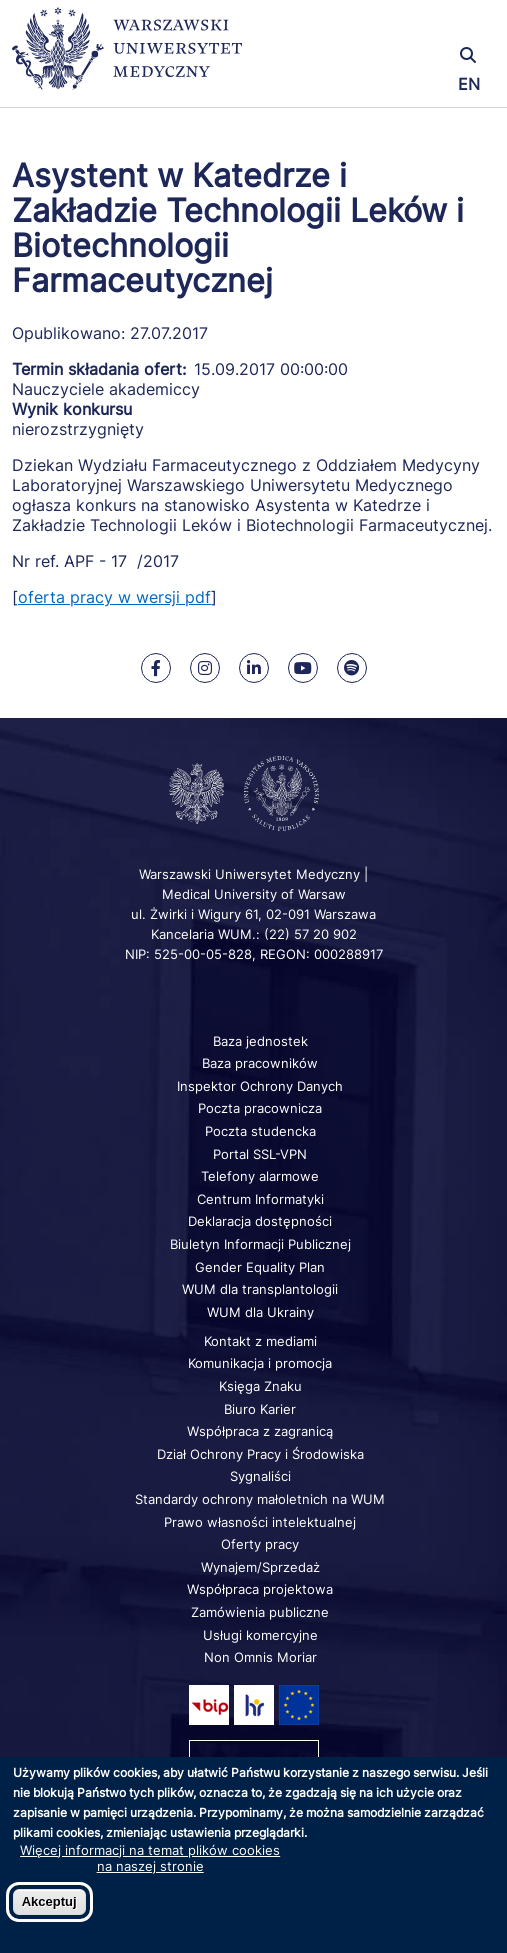  What do you see at coordinates (260, 1312) in the screenshot?
I see `WUM dla Ukrainy` at bounding box center [260, 1312].